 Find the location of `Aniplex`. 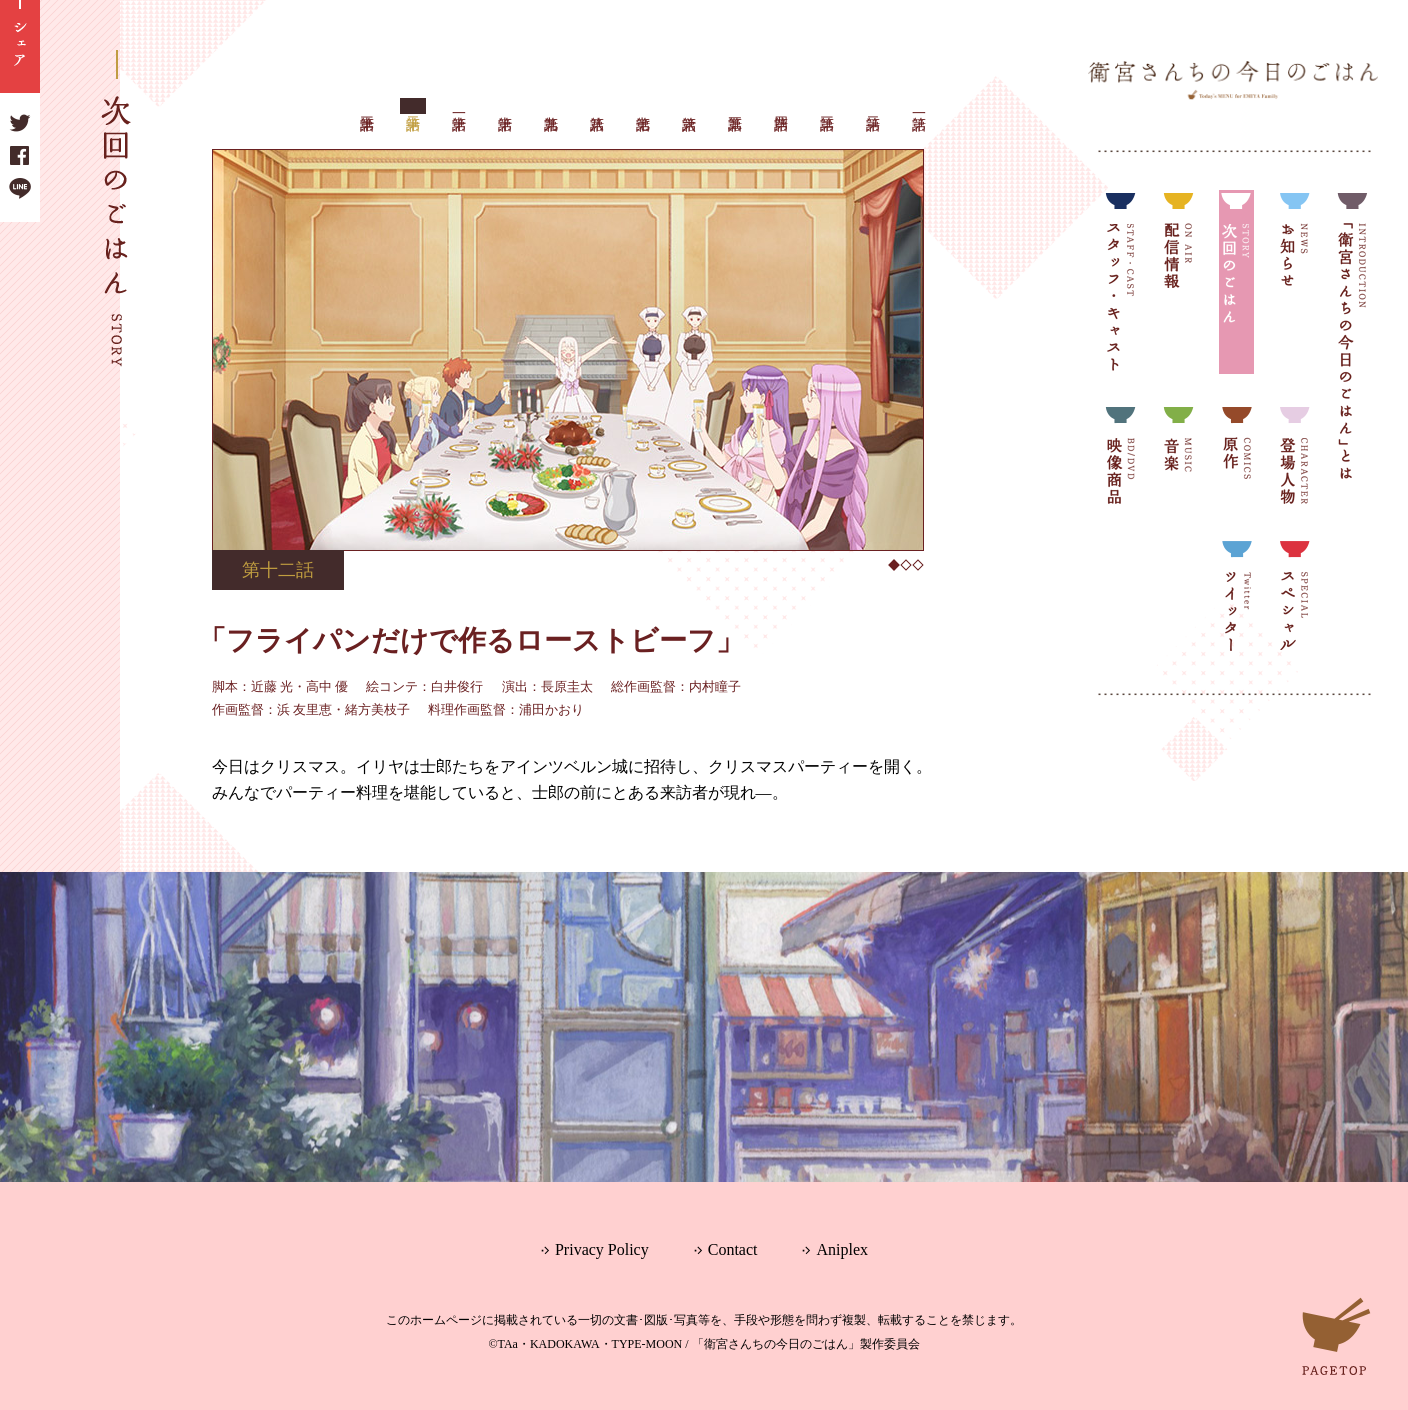

Aniplex is located at coordinates (842, 1249).